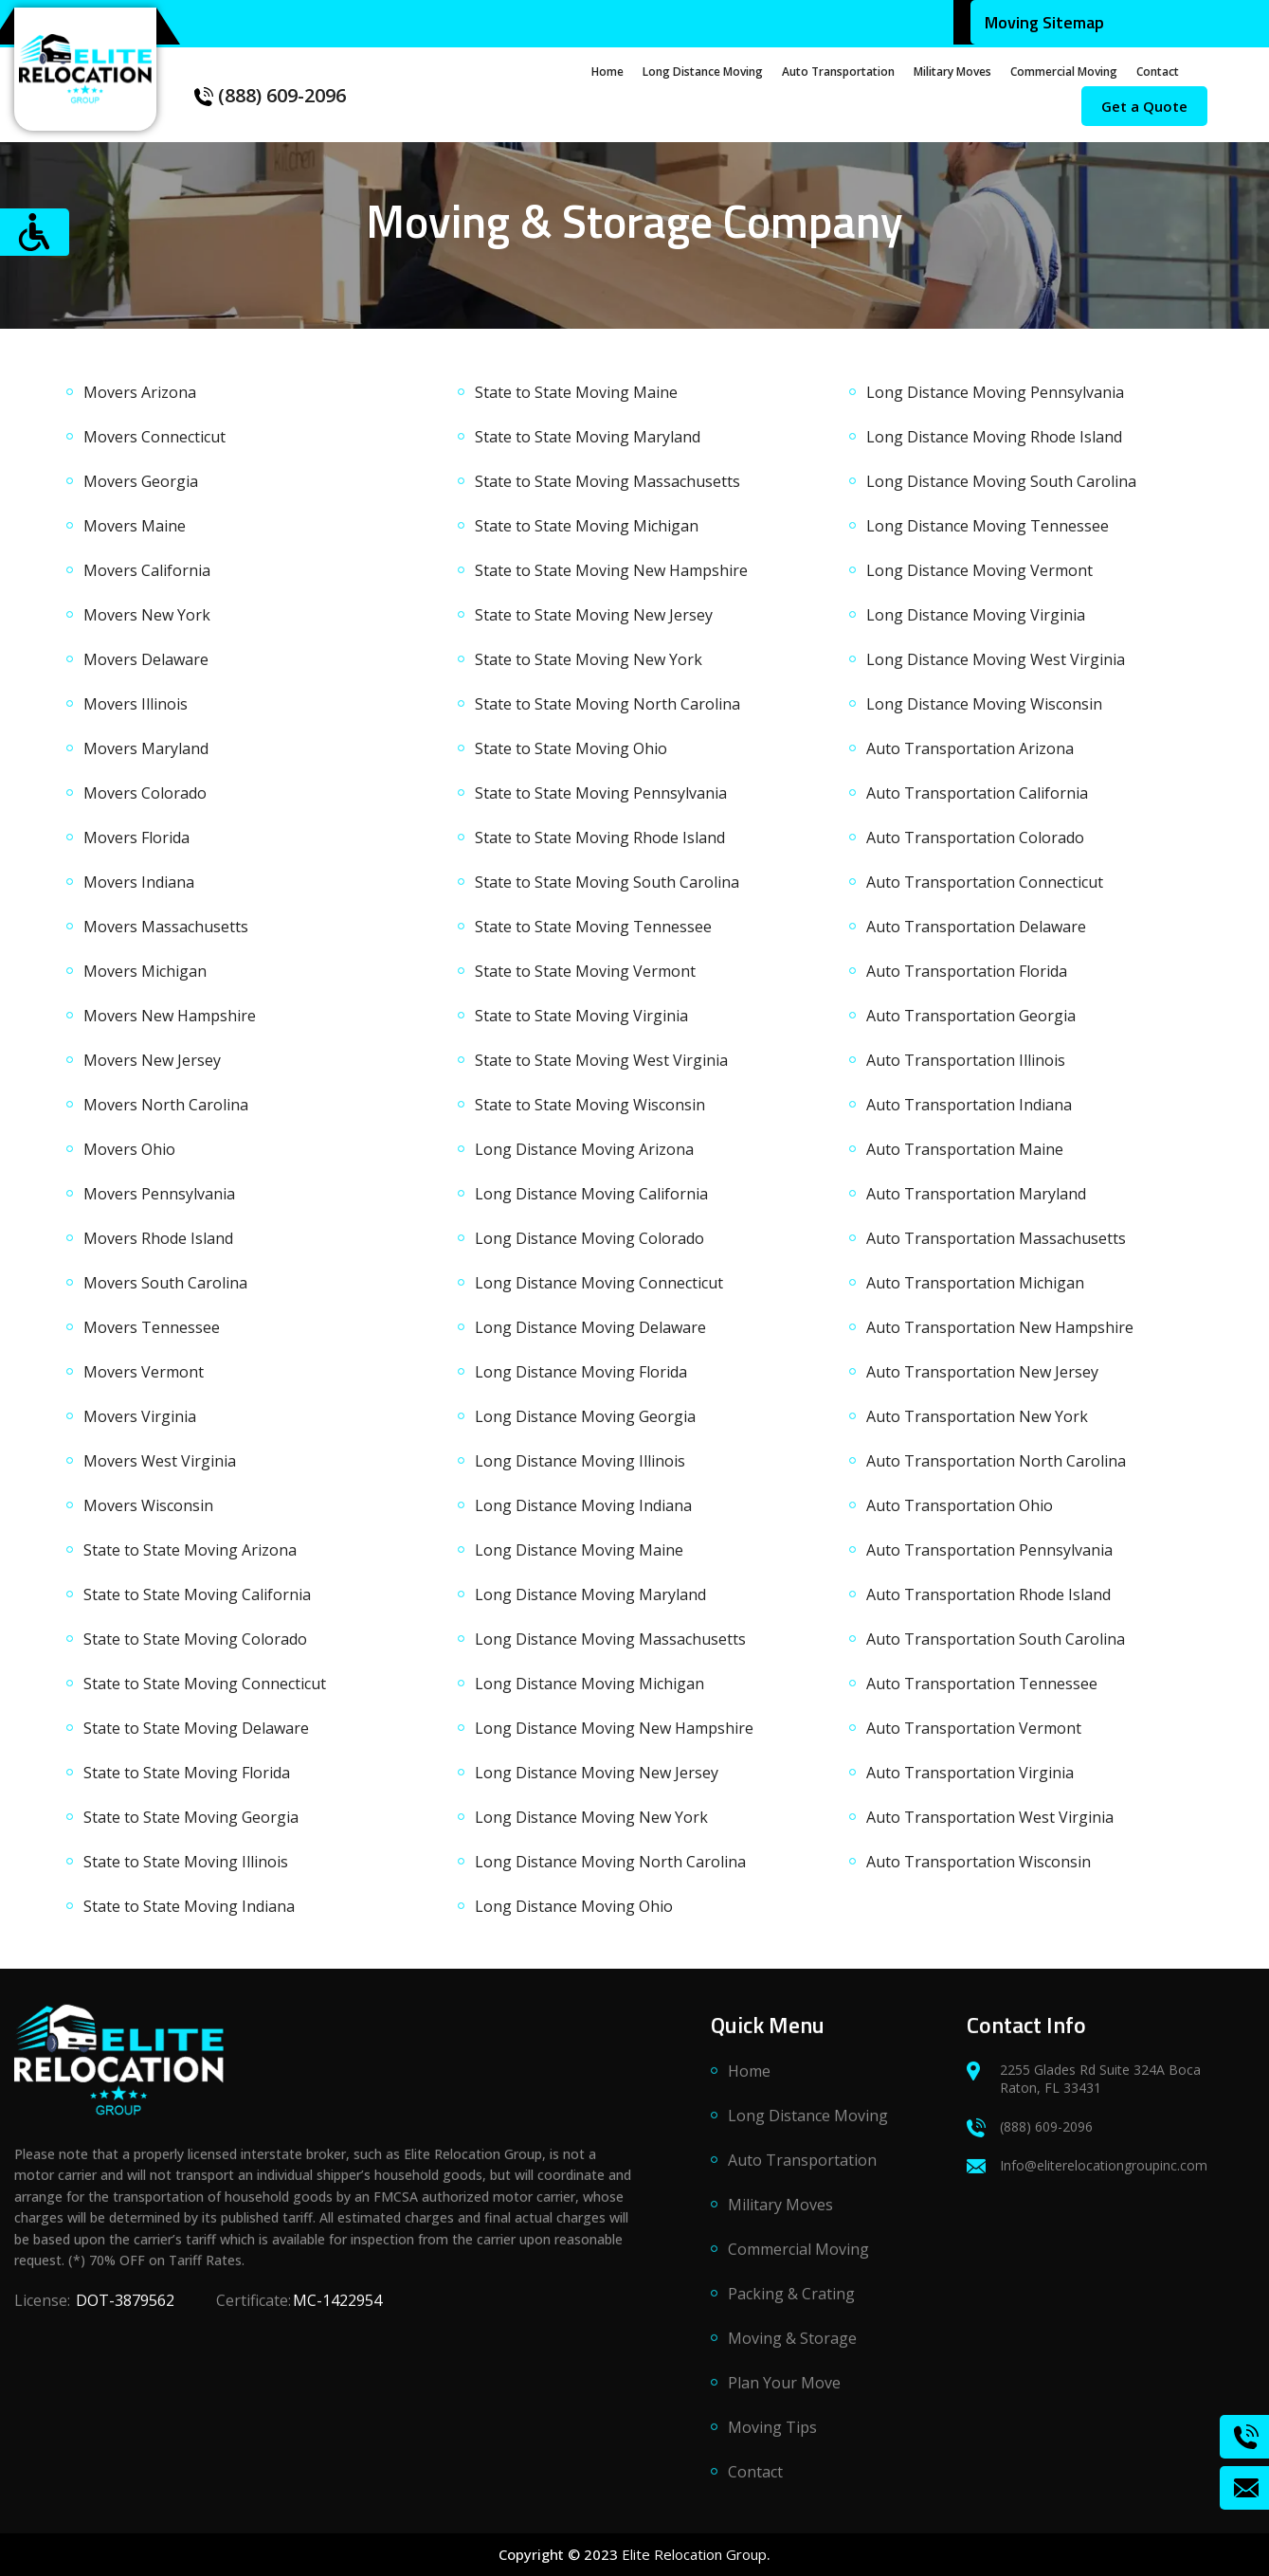 This screenshot has height=2576, width=1269. What do you see at coordinates (600, 837) in the screenshot?
I see `State to State Moving Rhode Island` at bounding box center [600, 837].